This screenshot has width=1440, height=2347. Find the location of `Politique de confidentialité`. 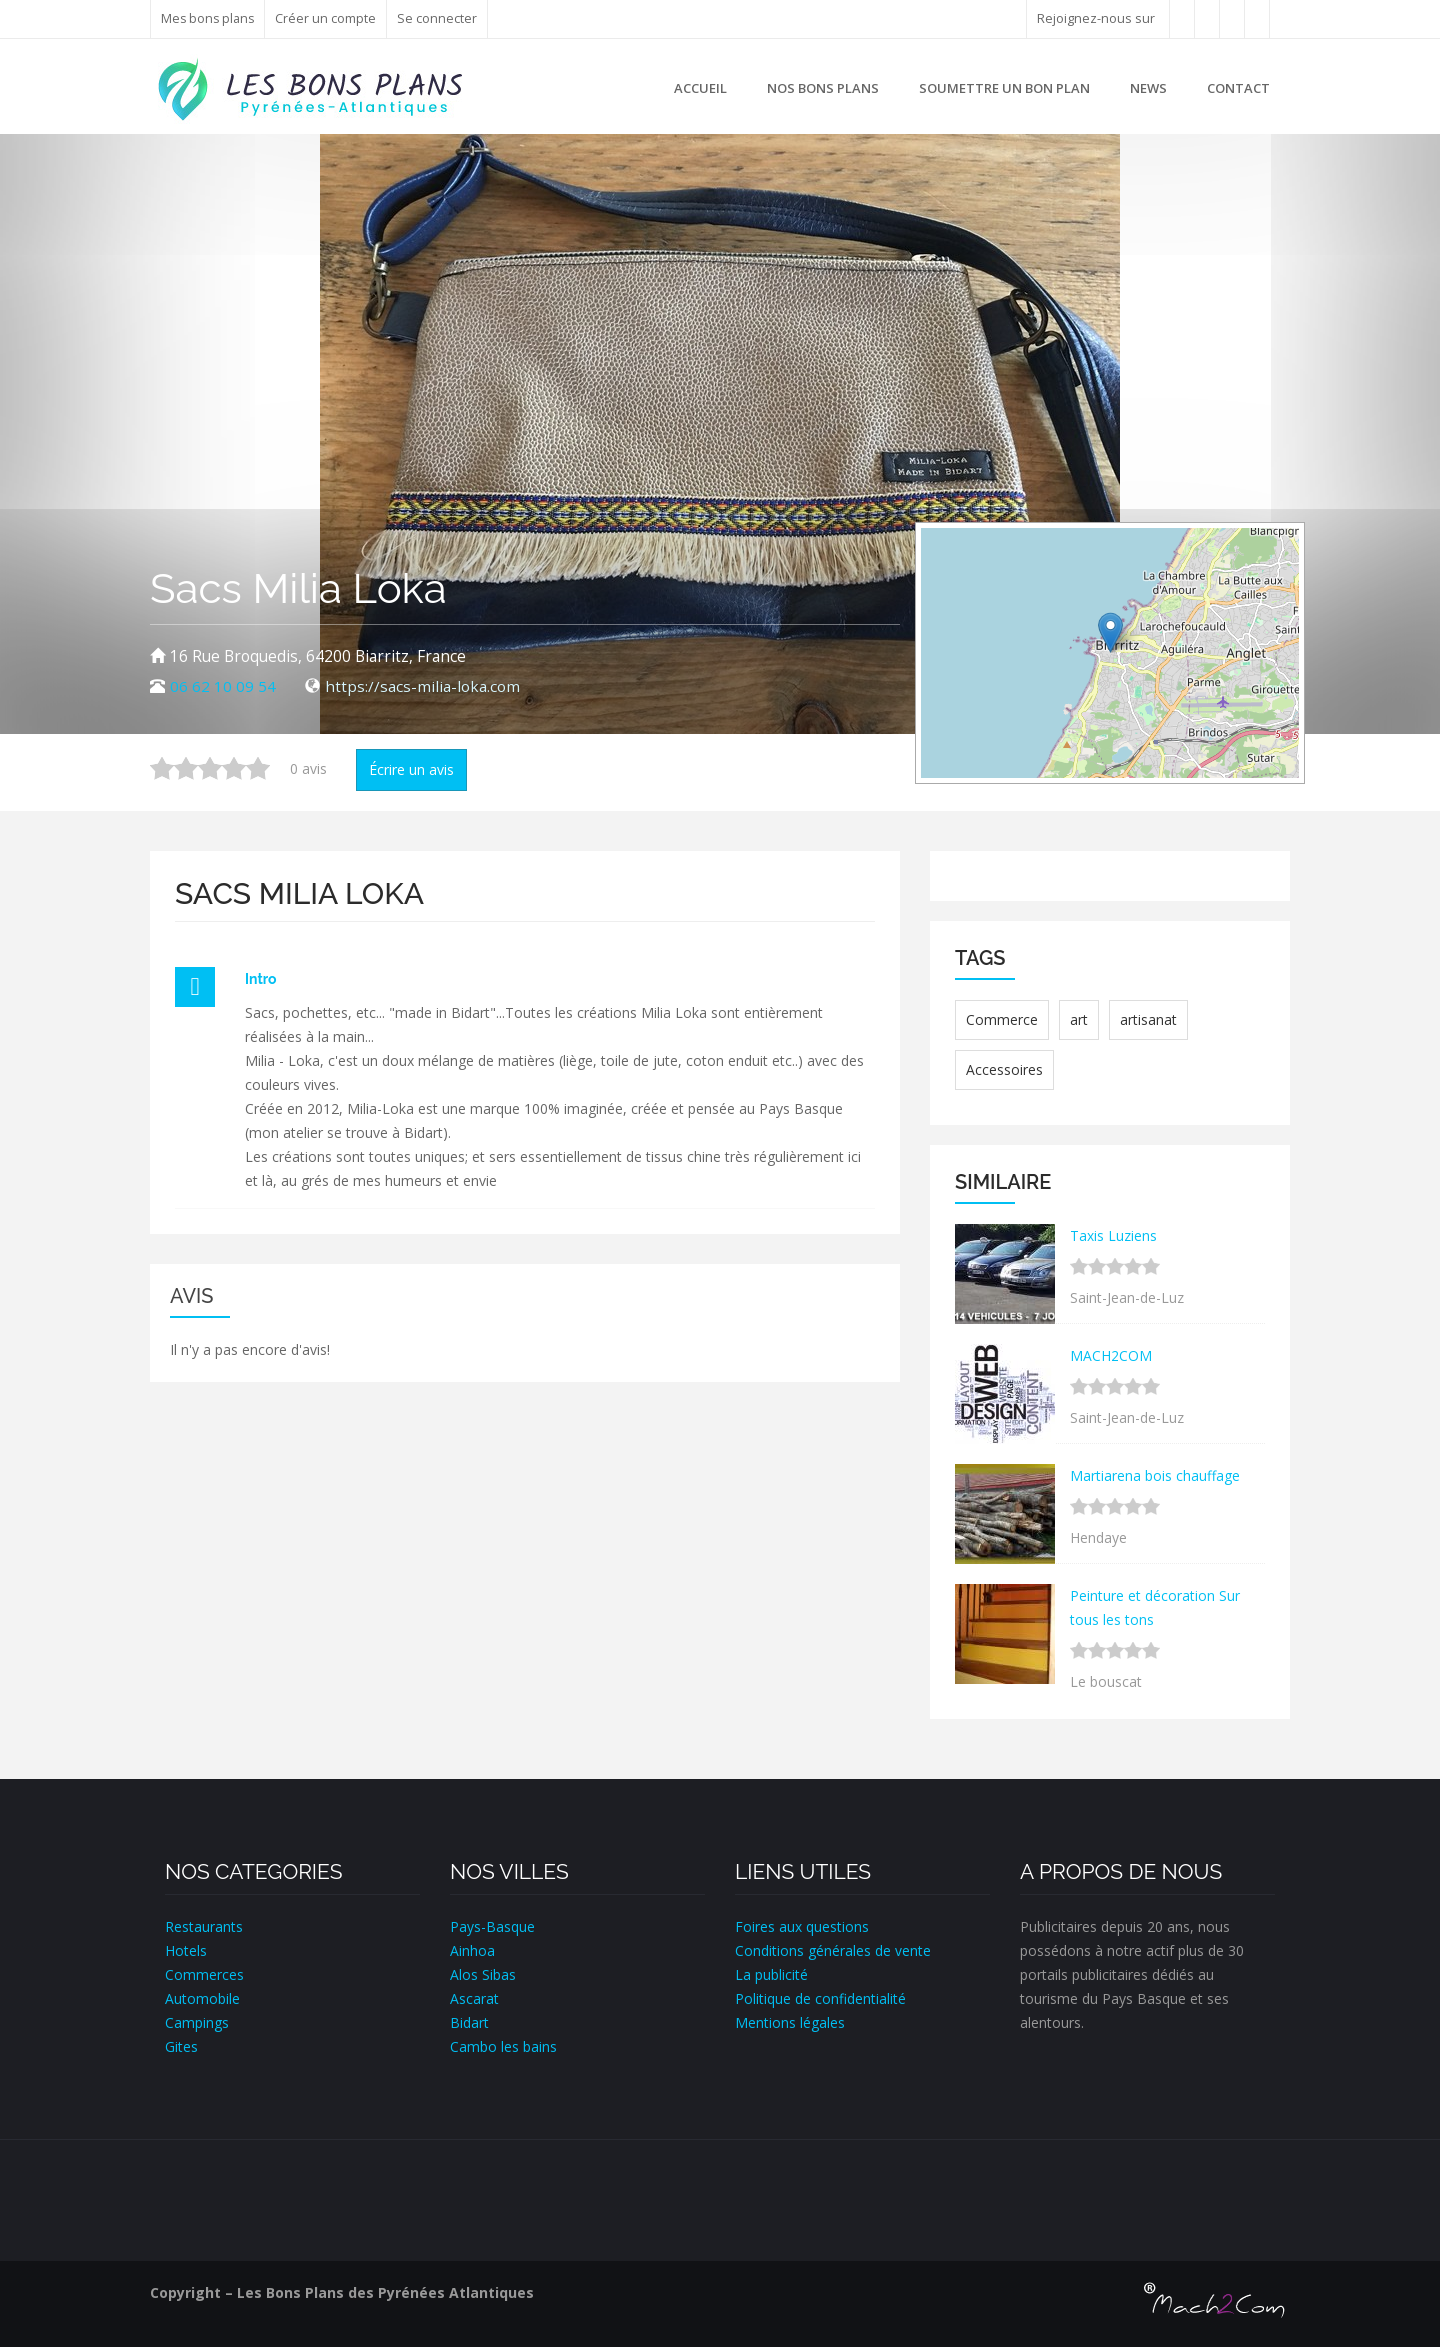

Politique de confidentialité is located at coordinates (820, 1998).